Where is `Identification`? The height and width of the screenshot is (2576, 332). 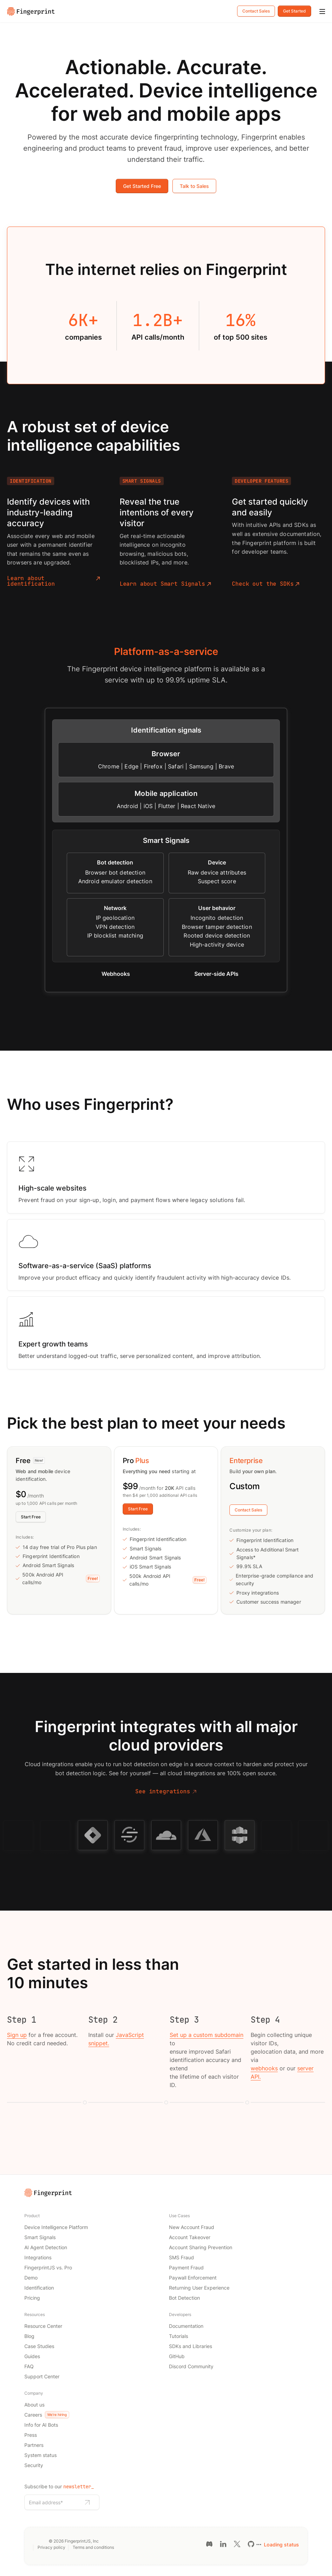 Identification is located at coordinates (39, 2288).